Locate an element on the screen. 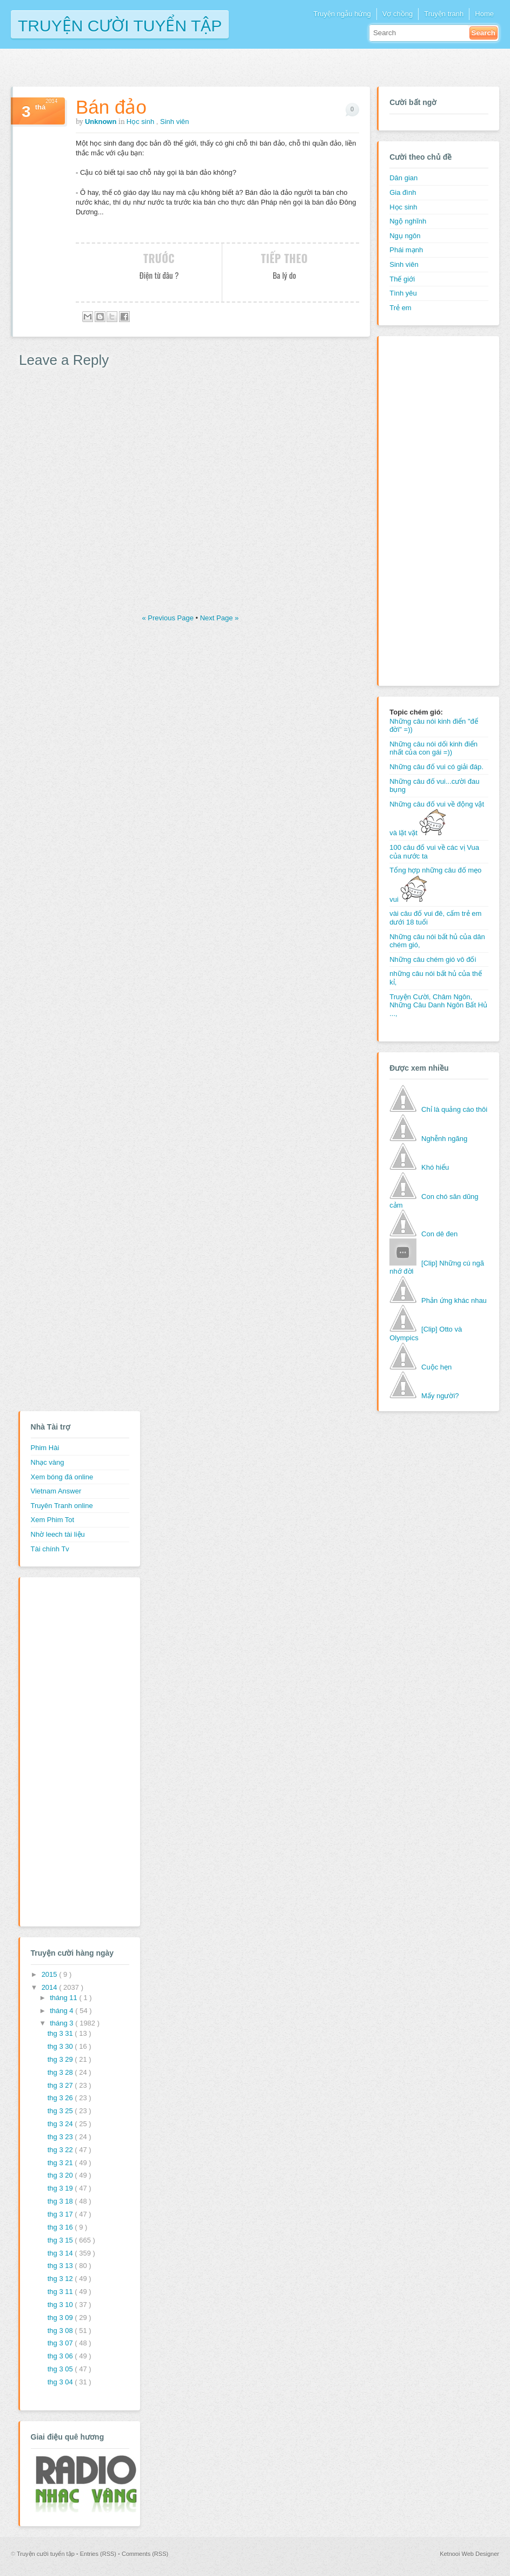  Comments (RSS) is located at coordinates (145, 2554).